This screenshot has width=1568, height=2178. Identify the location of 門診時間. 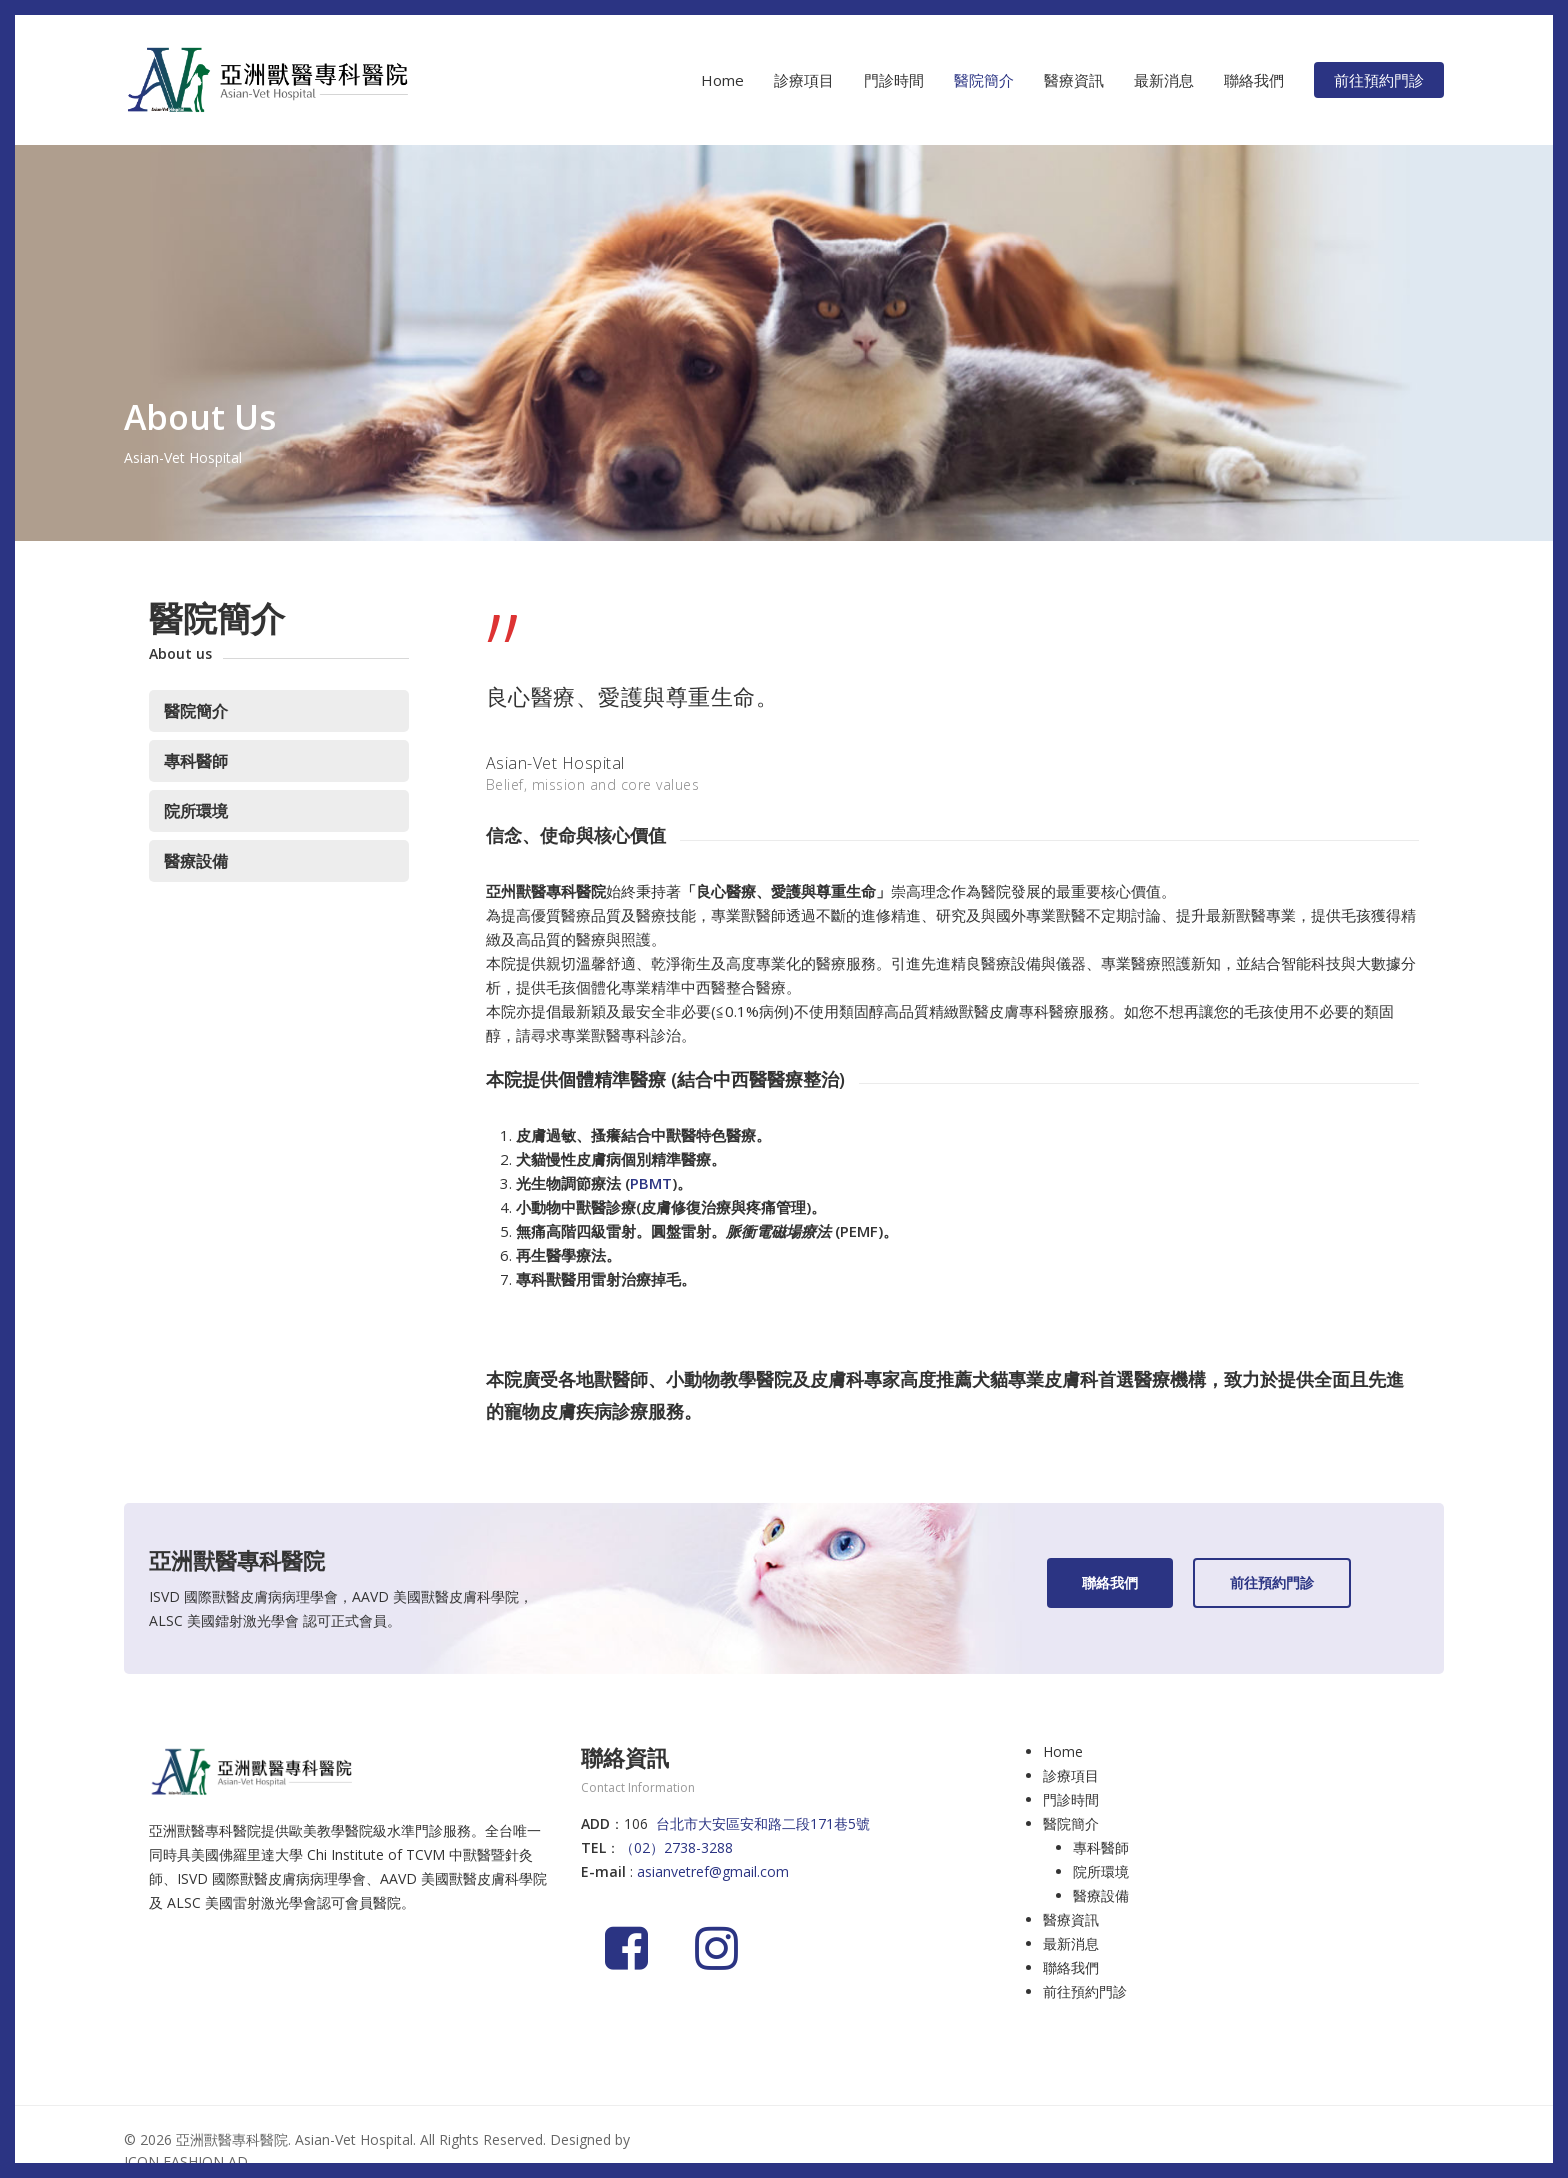
(1071, 1799).